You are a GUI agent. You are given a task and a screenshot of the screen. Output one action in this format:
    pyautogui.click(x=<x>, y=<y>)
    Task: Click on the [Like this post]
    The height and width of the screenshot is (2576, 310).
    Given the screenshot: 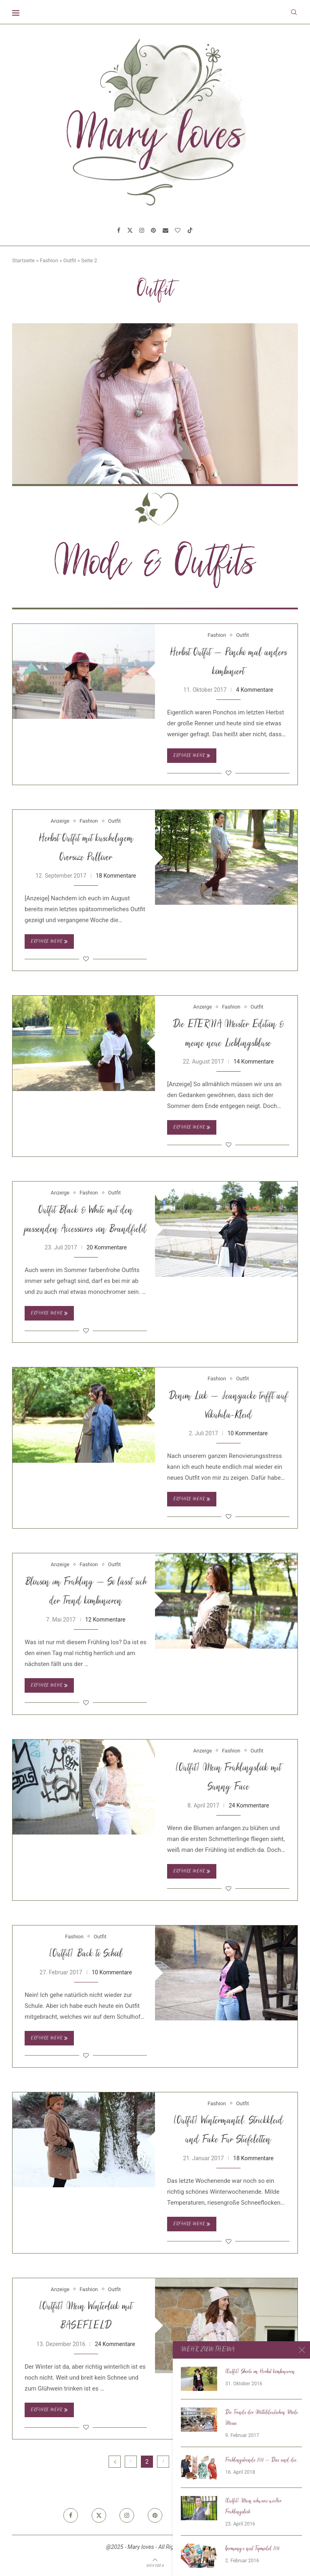 What is the action you would take?
    pyautogui.click(x=228, y=773)
    